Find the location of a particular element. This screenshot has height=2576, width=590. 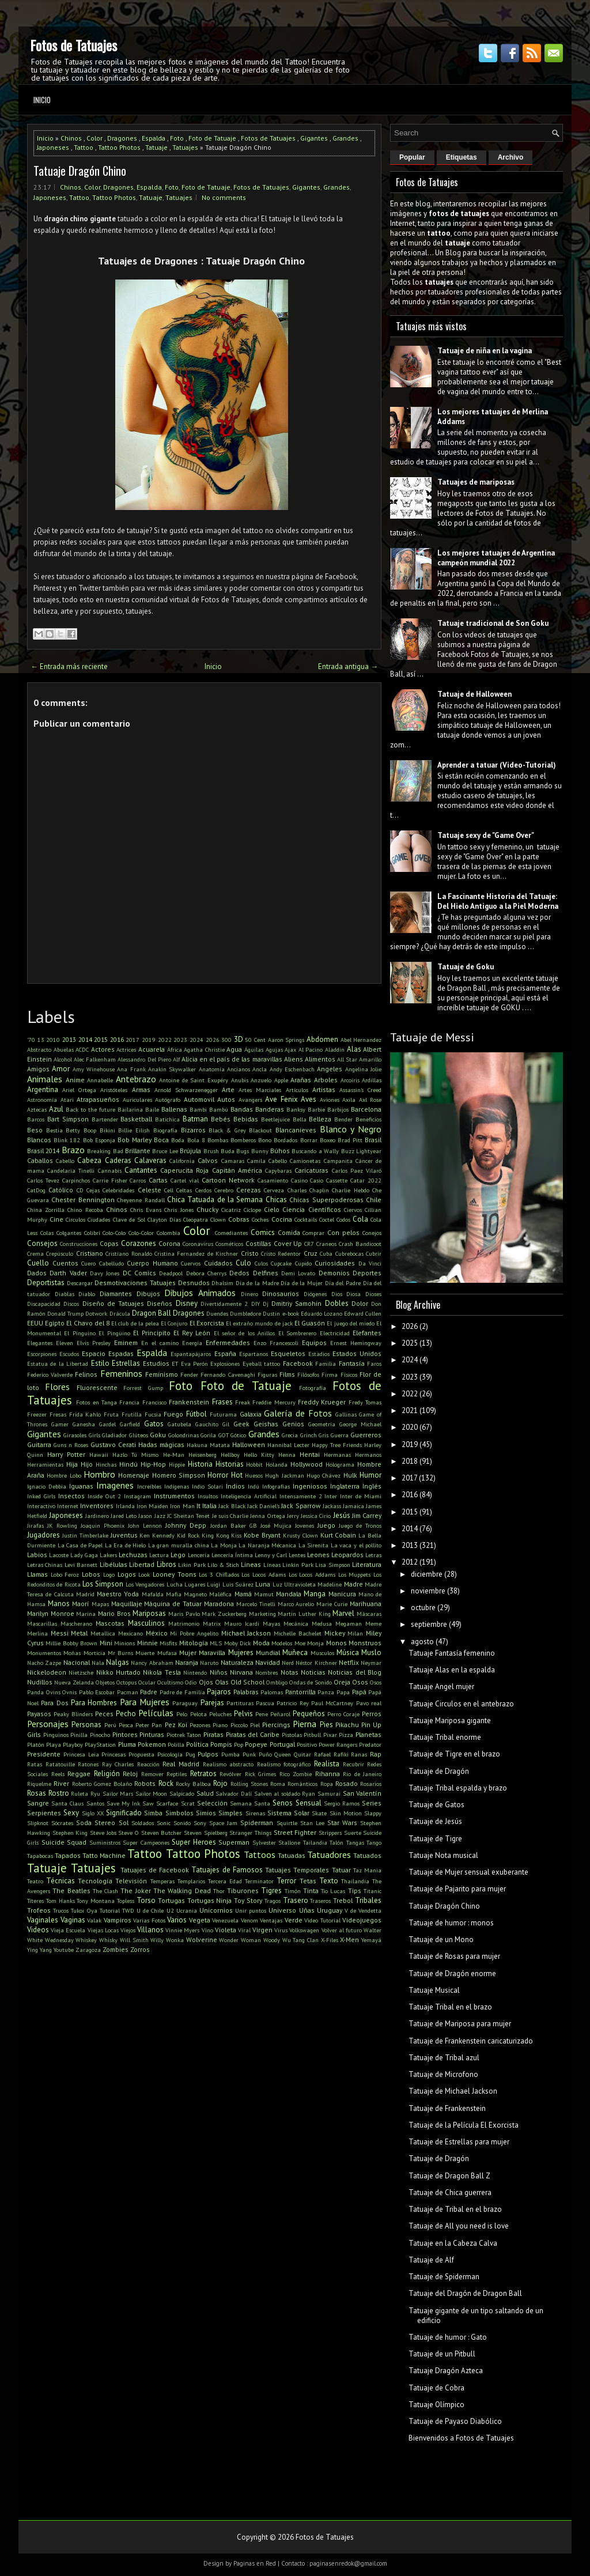

Playa is located at coordinates (53, 1744).